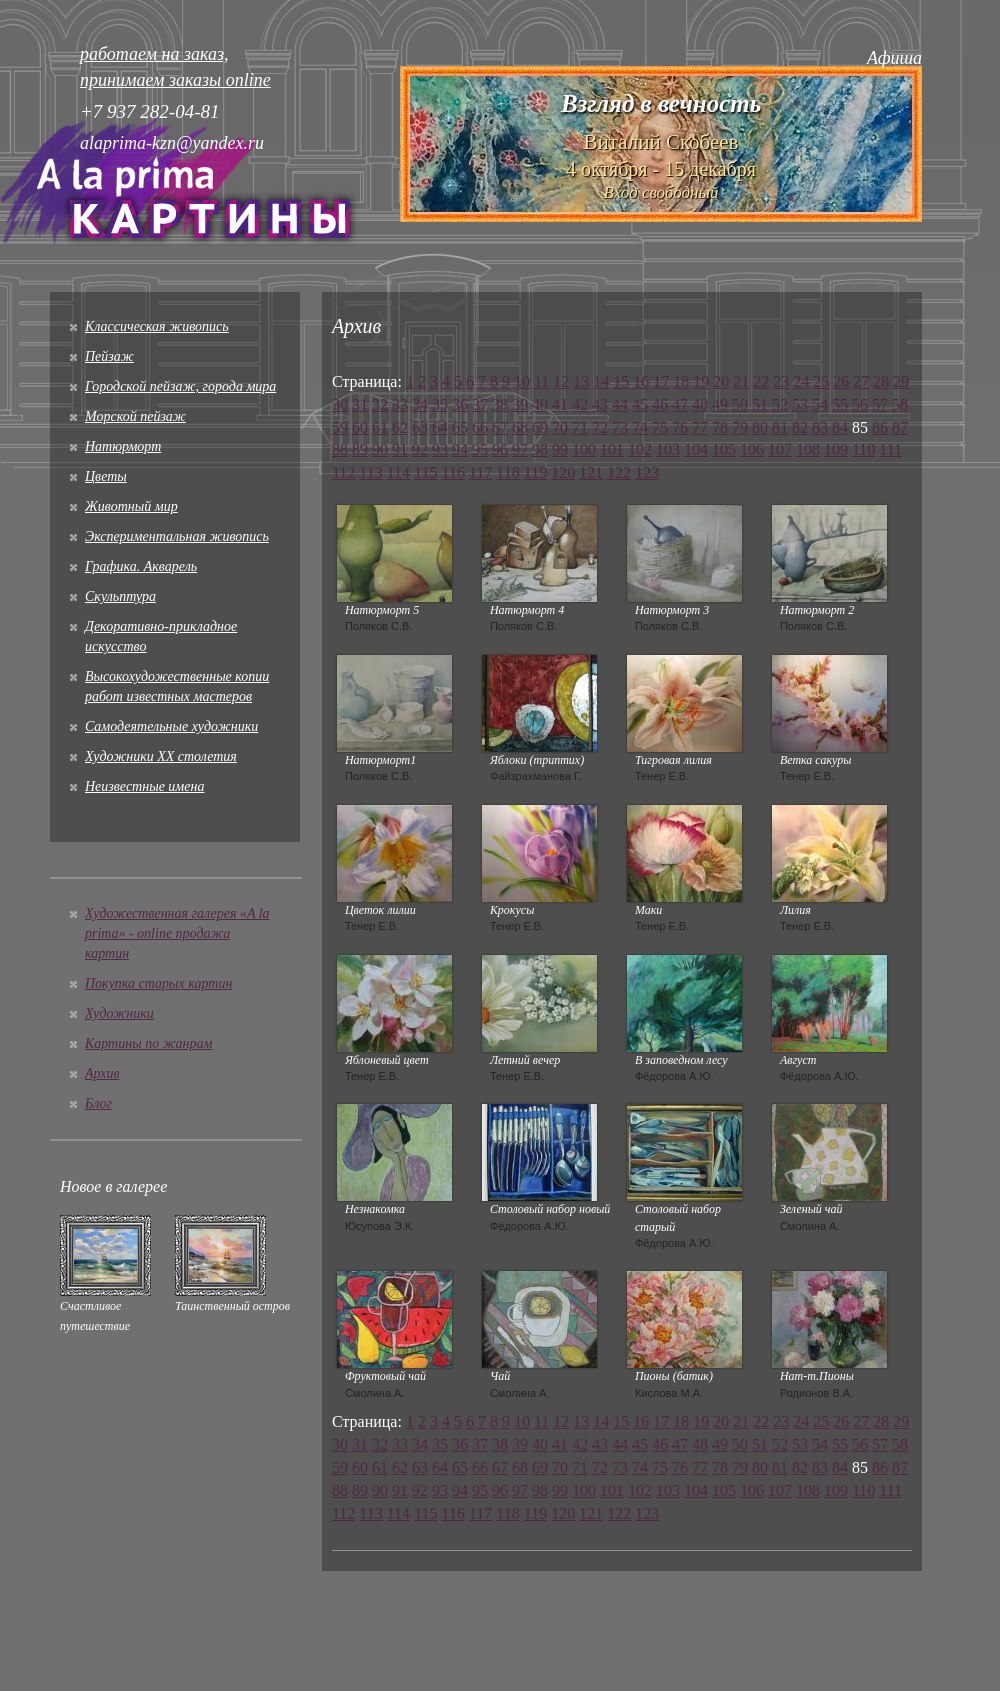 The height and width of the screenshot is (1691, 1000). Describe the element at coordinates (760, 404) in the screenshot. I see `51` at that location.